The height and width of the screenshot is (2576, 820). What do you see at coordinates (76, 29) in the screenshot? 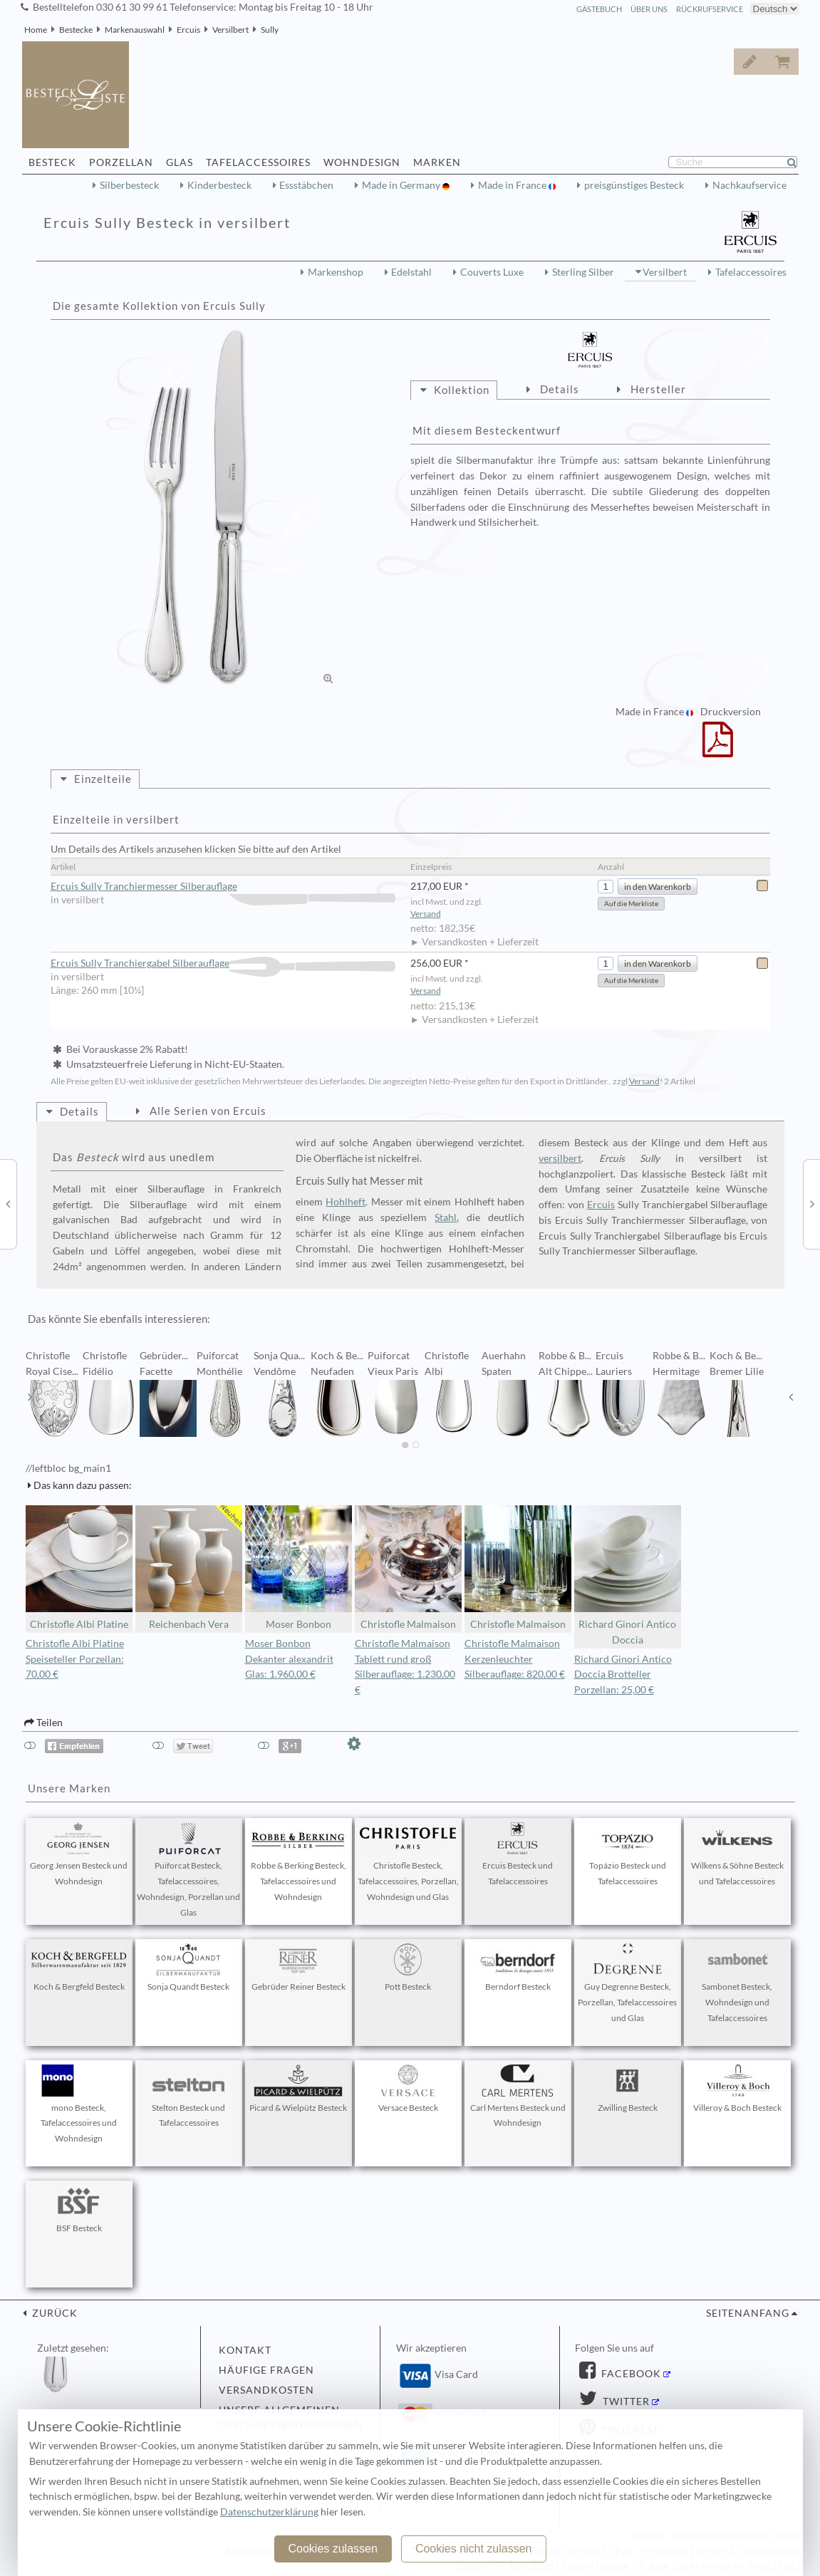
I see `Bestecke` at bounding box center [76, 29].